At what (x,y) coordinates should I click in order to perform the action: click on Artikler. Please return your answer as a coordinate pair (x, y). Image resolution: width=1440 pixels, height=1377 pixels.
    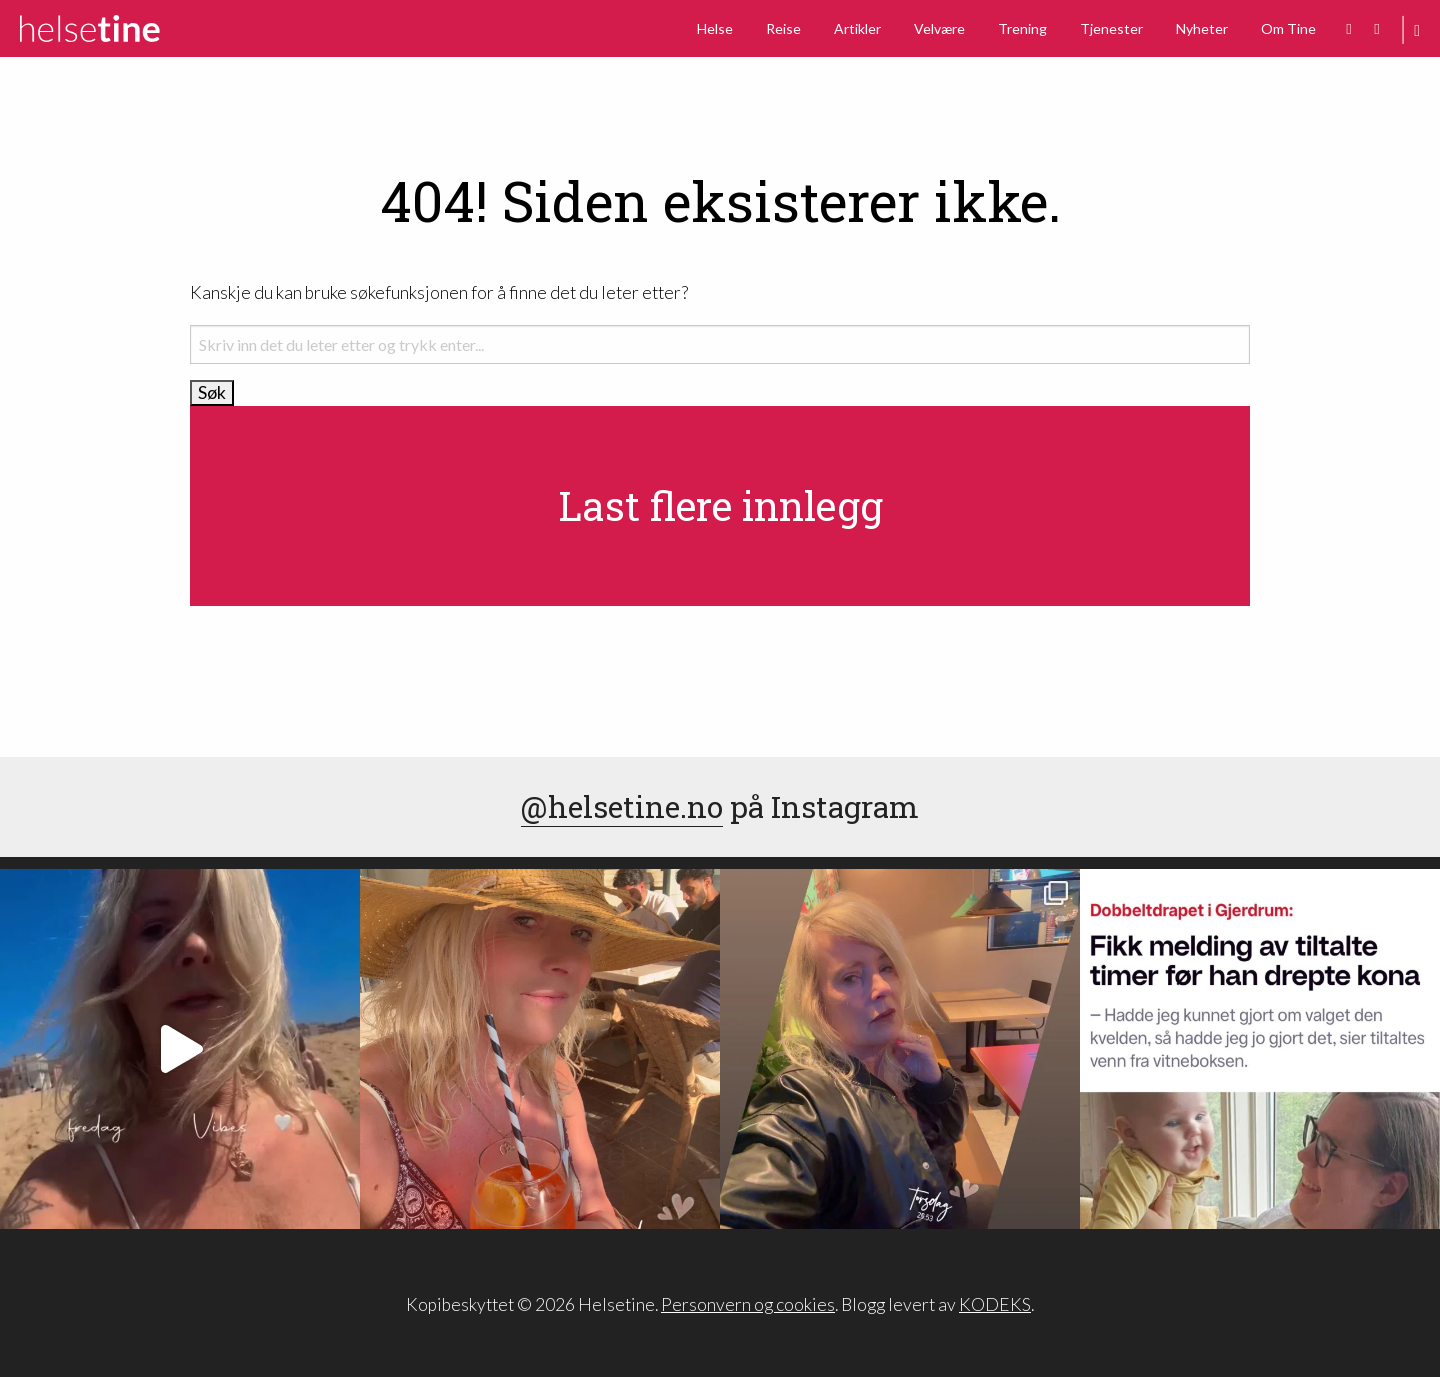
    Looking at the image, I should click on (857, 28).